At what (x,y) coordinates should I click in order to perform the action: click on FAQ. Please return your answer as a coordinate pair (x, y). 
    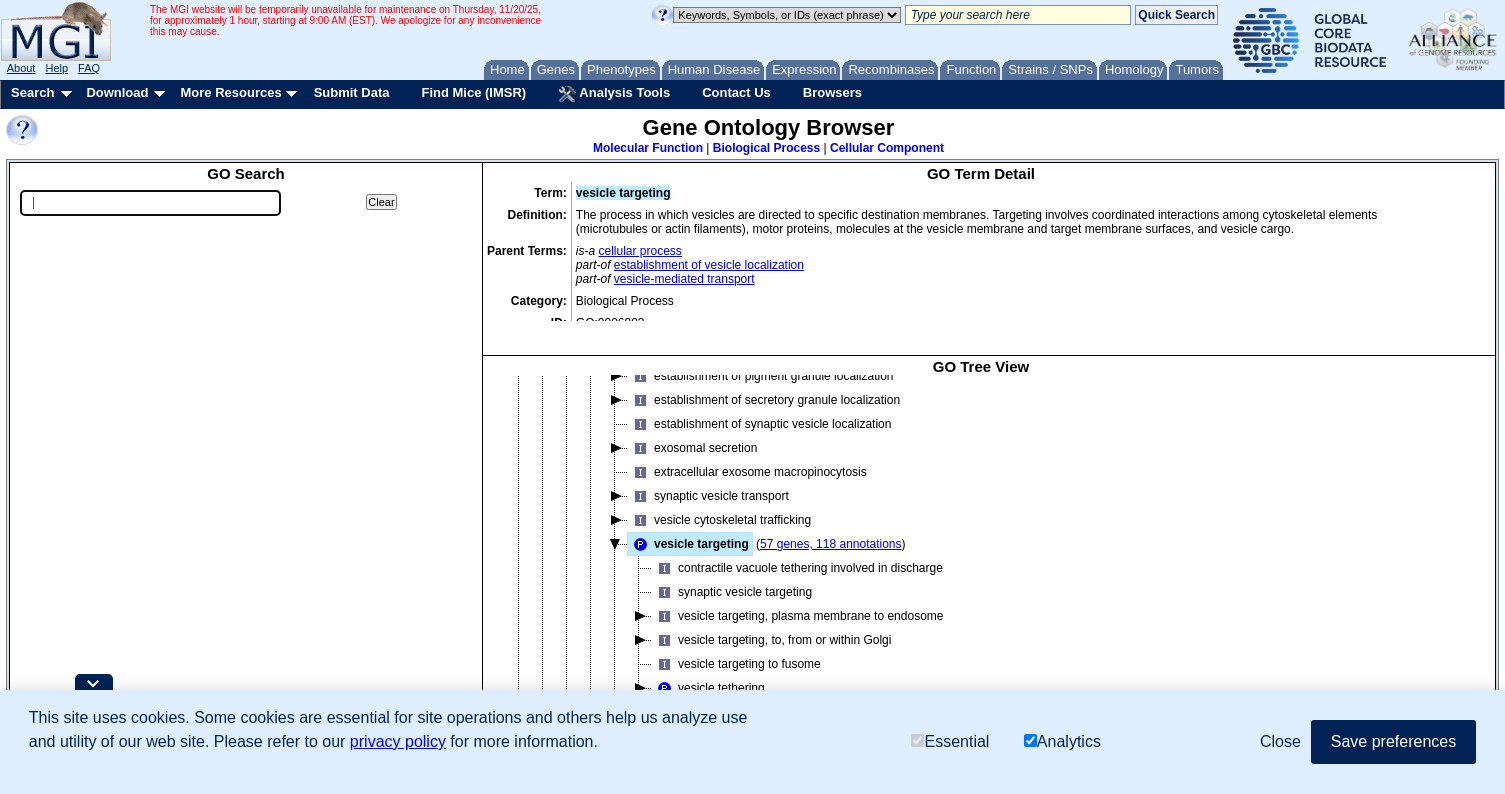
    Looking at the image, I should click on (89, 68).